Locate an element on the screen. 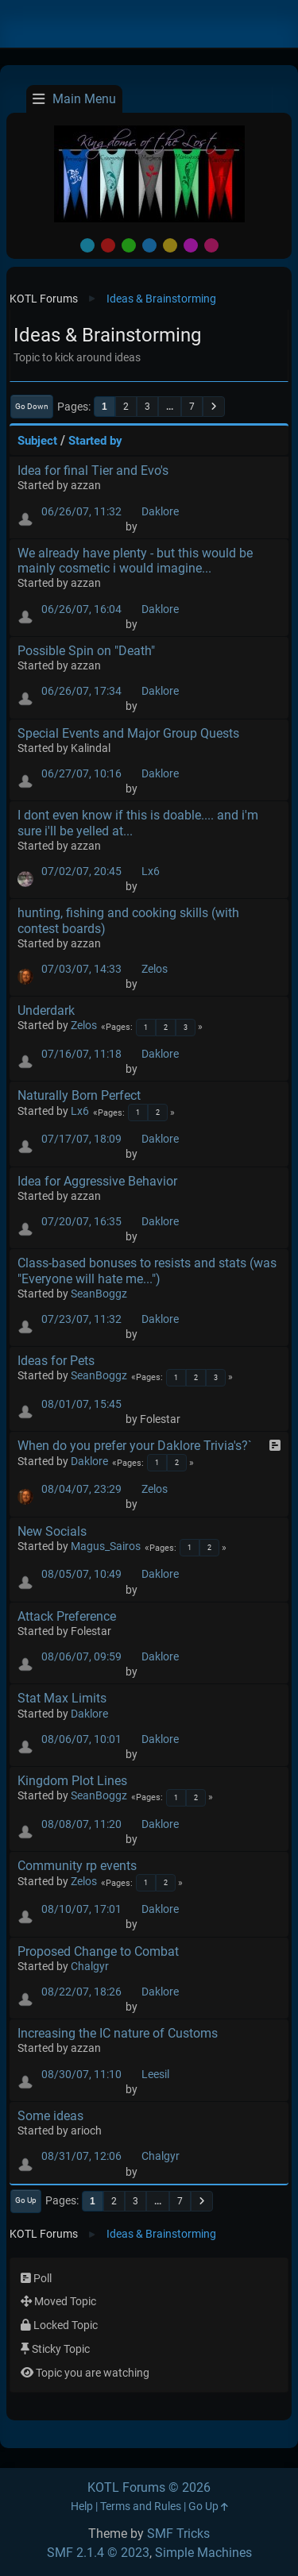 This screenshot has width=298, height=2576. 08/08/07, 11:20 is located at coordinates (81, 1824).